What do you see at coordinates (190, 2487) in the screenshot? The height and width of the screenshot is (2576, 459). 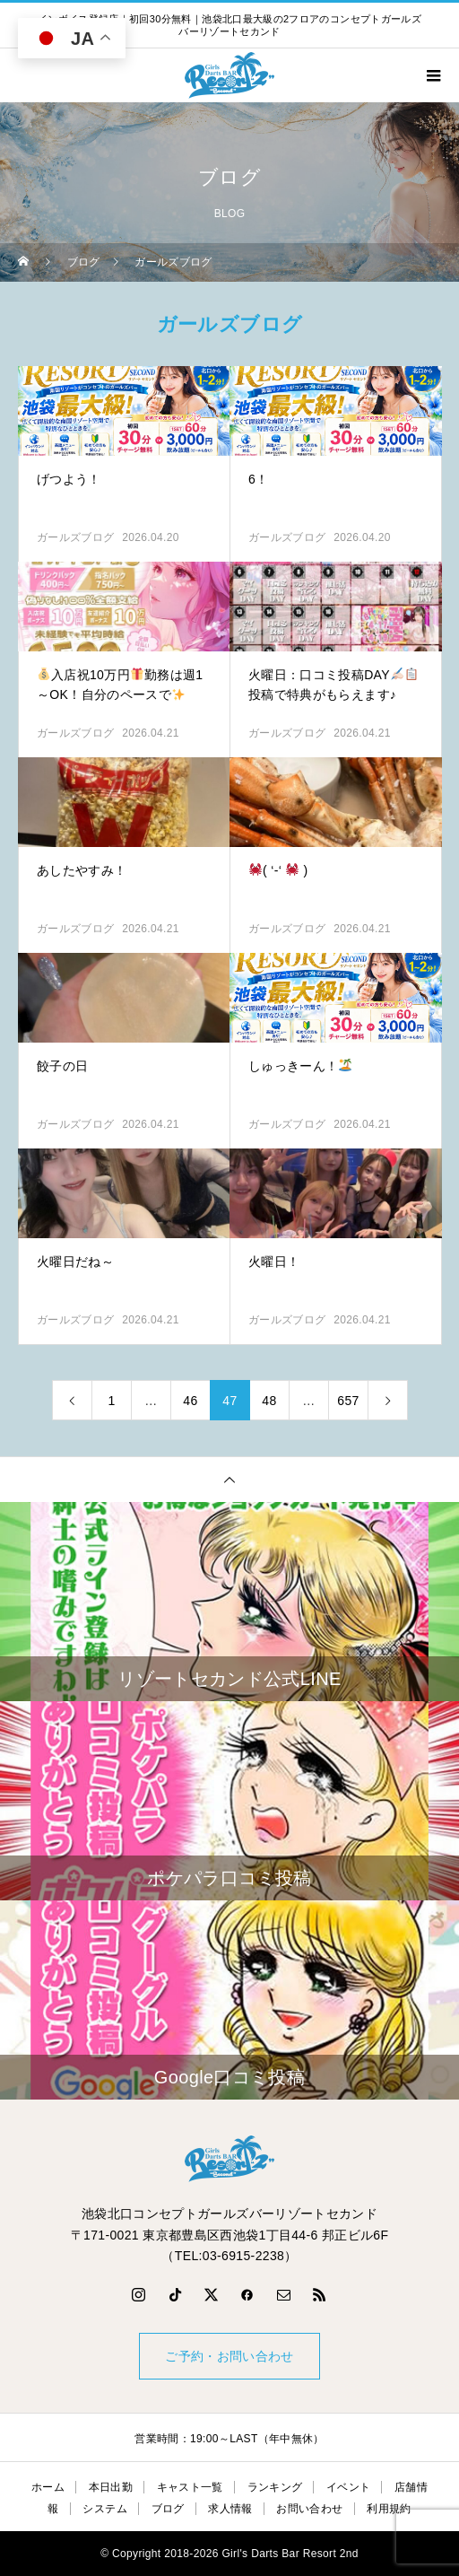 I see `キャスト一覧` at bounding box center [190, 2487].